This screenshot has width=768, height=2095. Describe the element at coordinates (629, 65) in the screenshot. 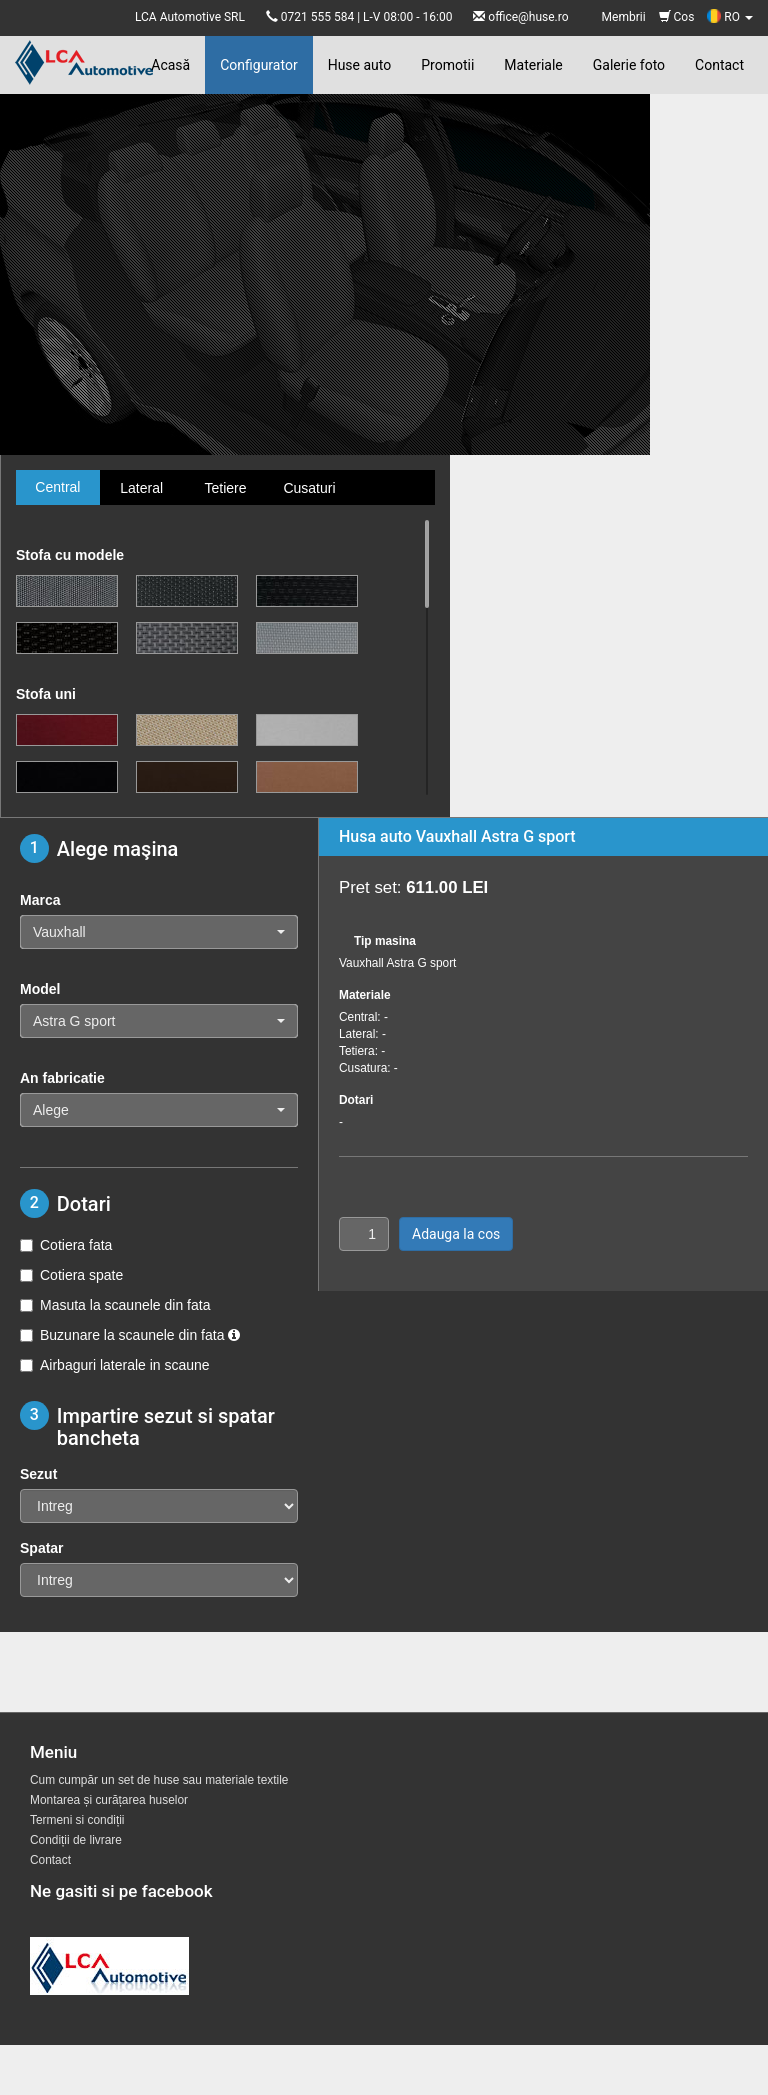

I see `Galerie foto` at that location.